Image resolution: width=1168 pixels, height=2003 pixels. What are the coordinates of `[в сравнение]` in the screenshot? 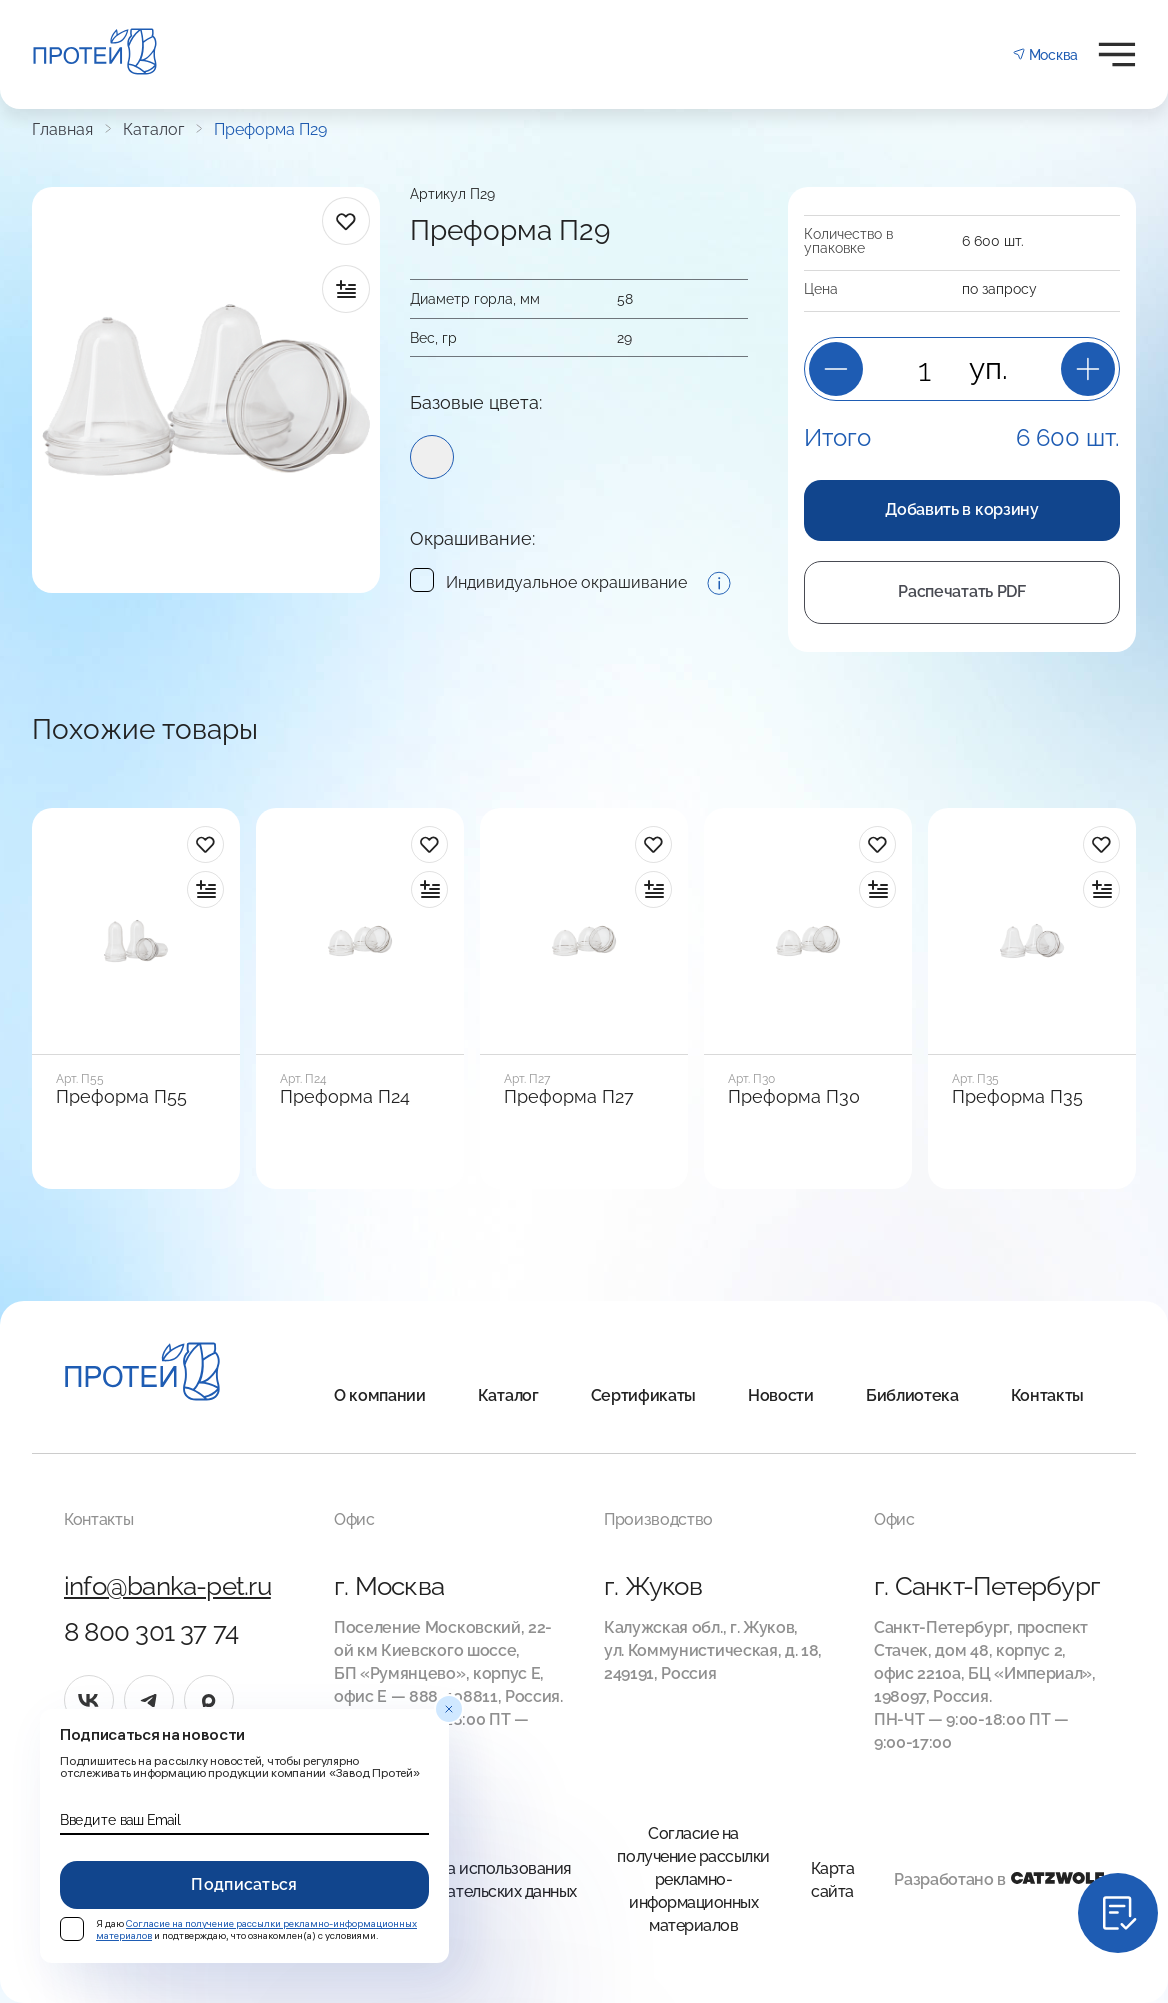 It's located at (346, 289).